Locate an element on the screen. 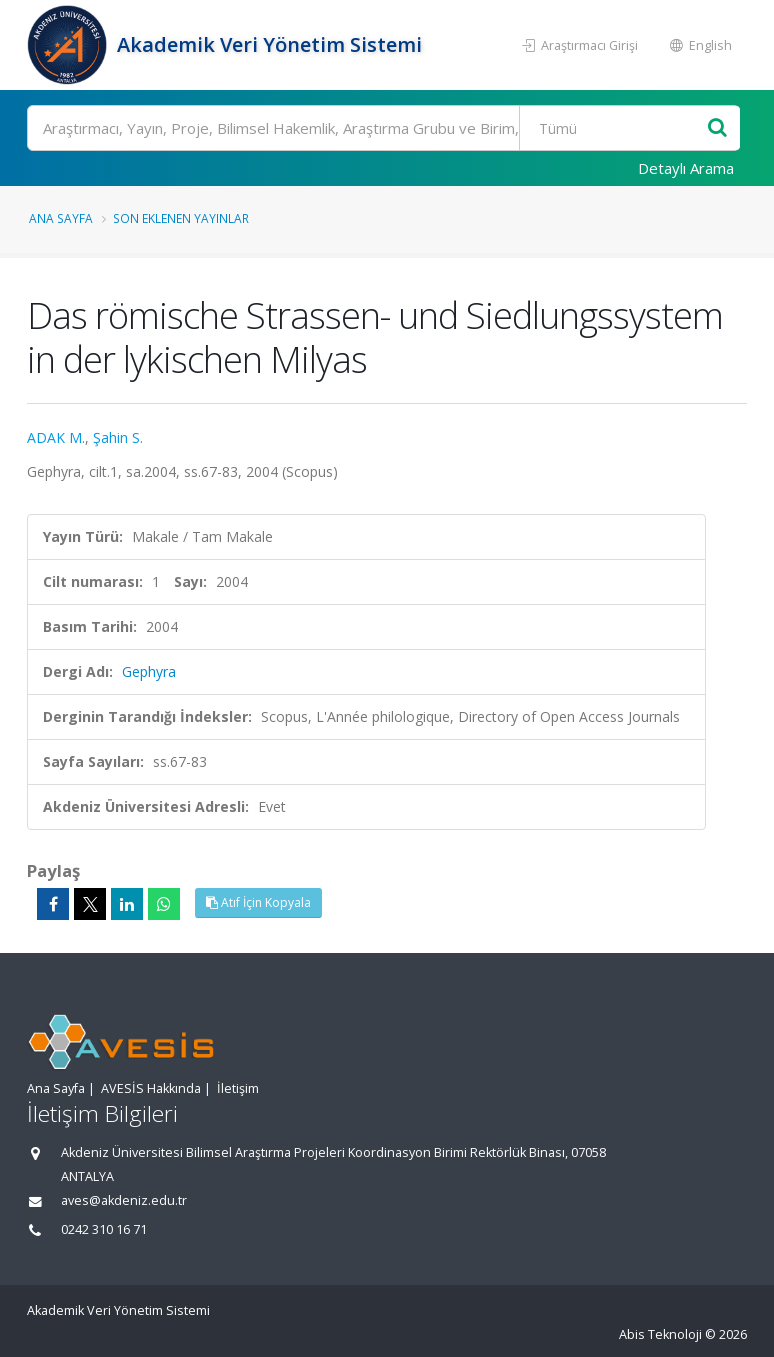 The height and width of the screenshot is (1357, 774). Ana Sayfa is located at coordinates (61, 218).